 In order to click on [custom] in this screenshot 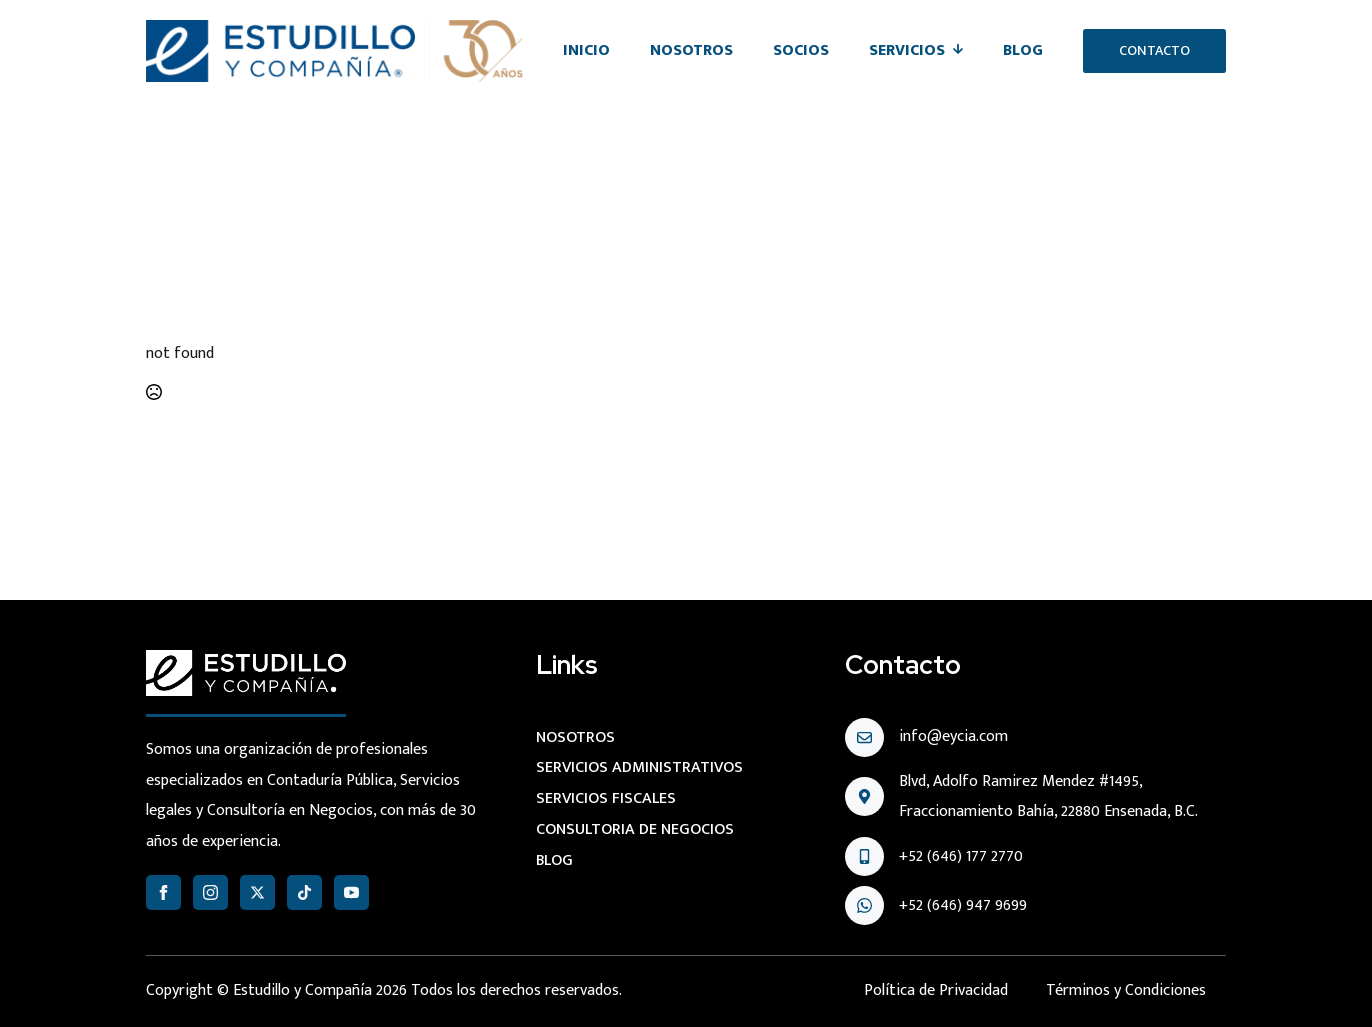, I will do `click(304, 892)`.